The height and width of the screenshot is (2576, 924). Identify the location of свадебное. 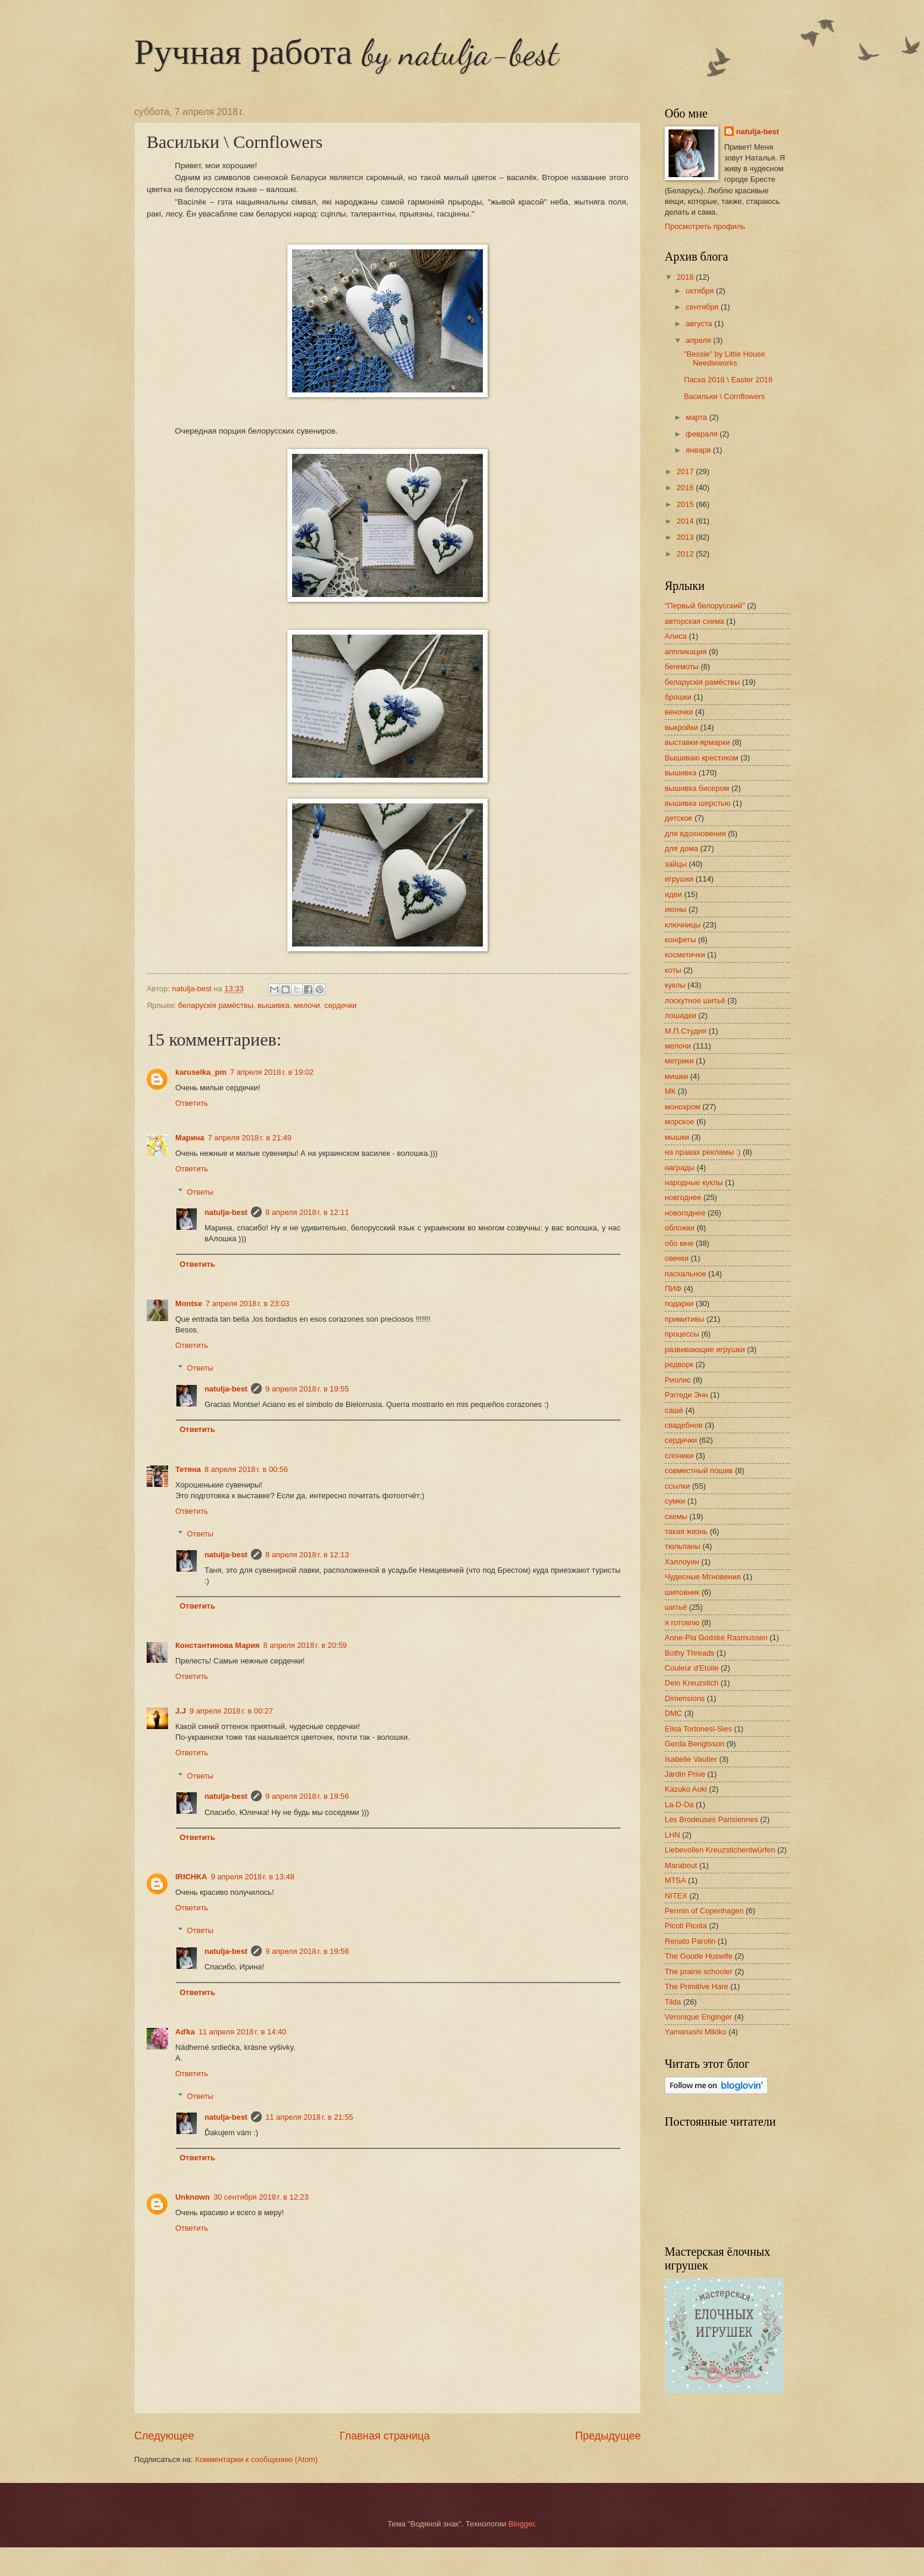
(684, 1425).